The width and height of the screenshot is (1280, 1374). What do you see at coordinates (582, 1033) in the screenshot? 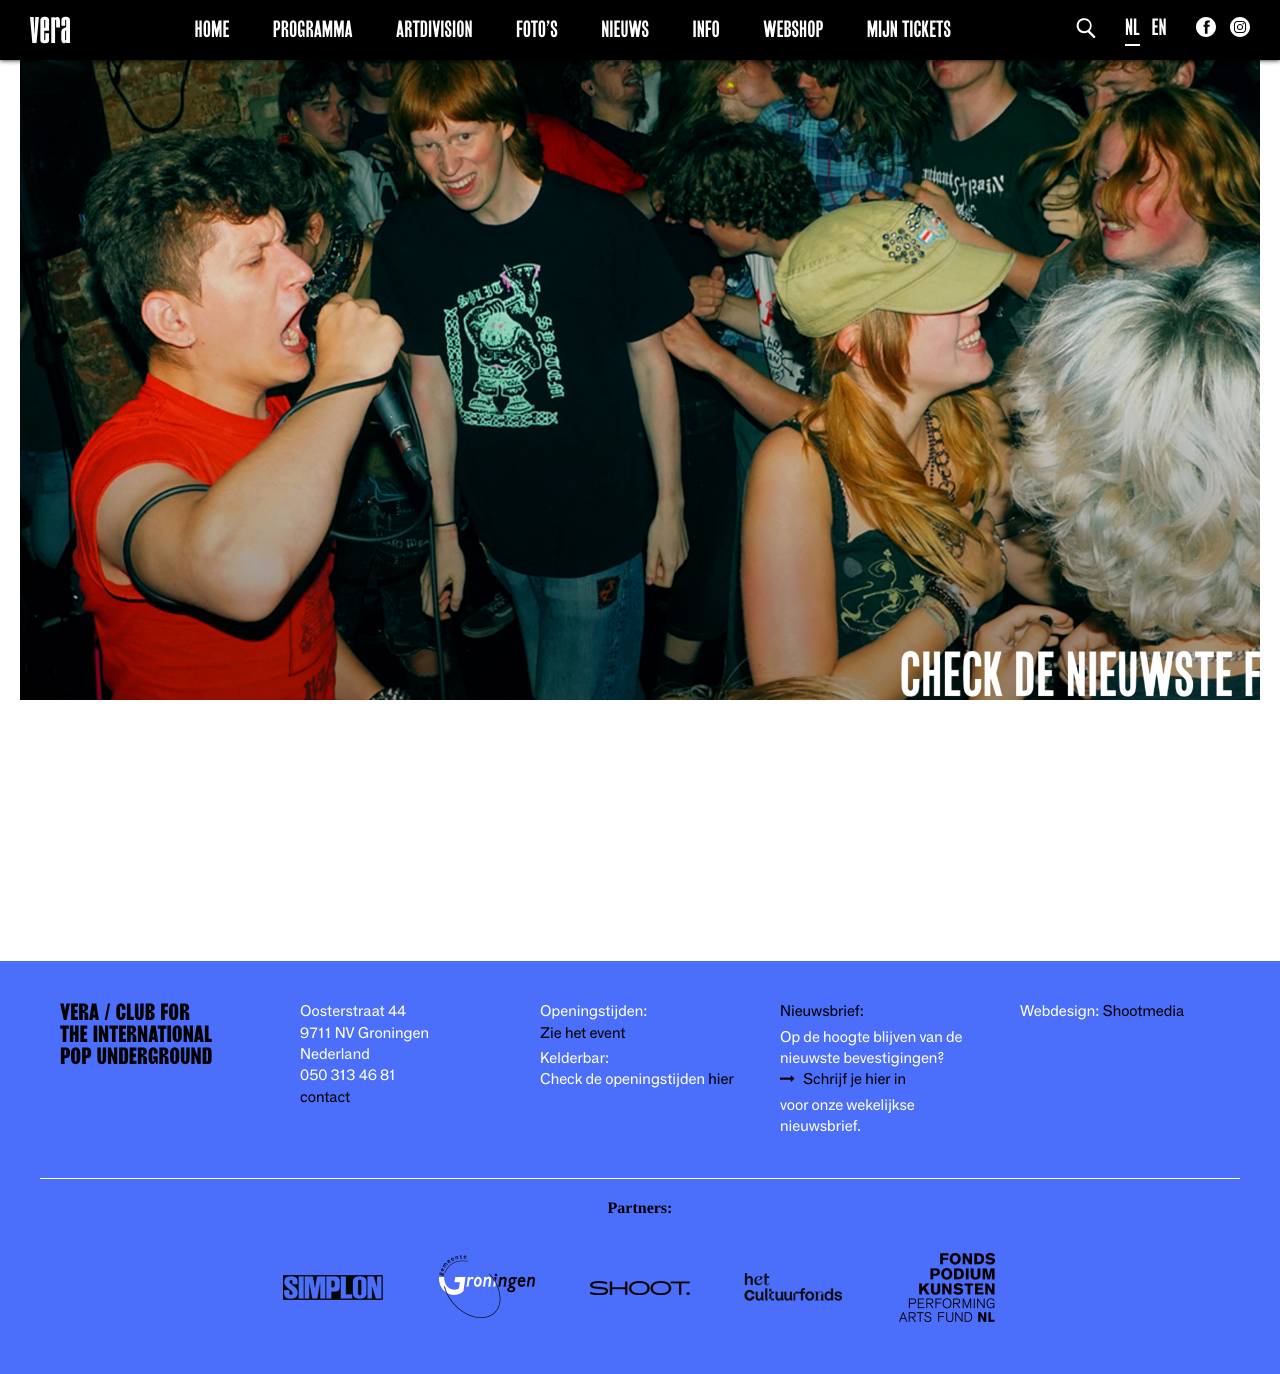
I see `Zie het event` at bounding box center [582, 1033].